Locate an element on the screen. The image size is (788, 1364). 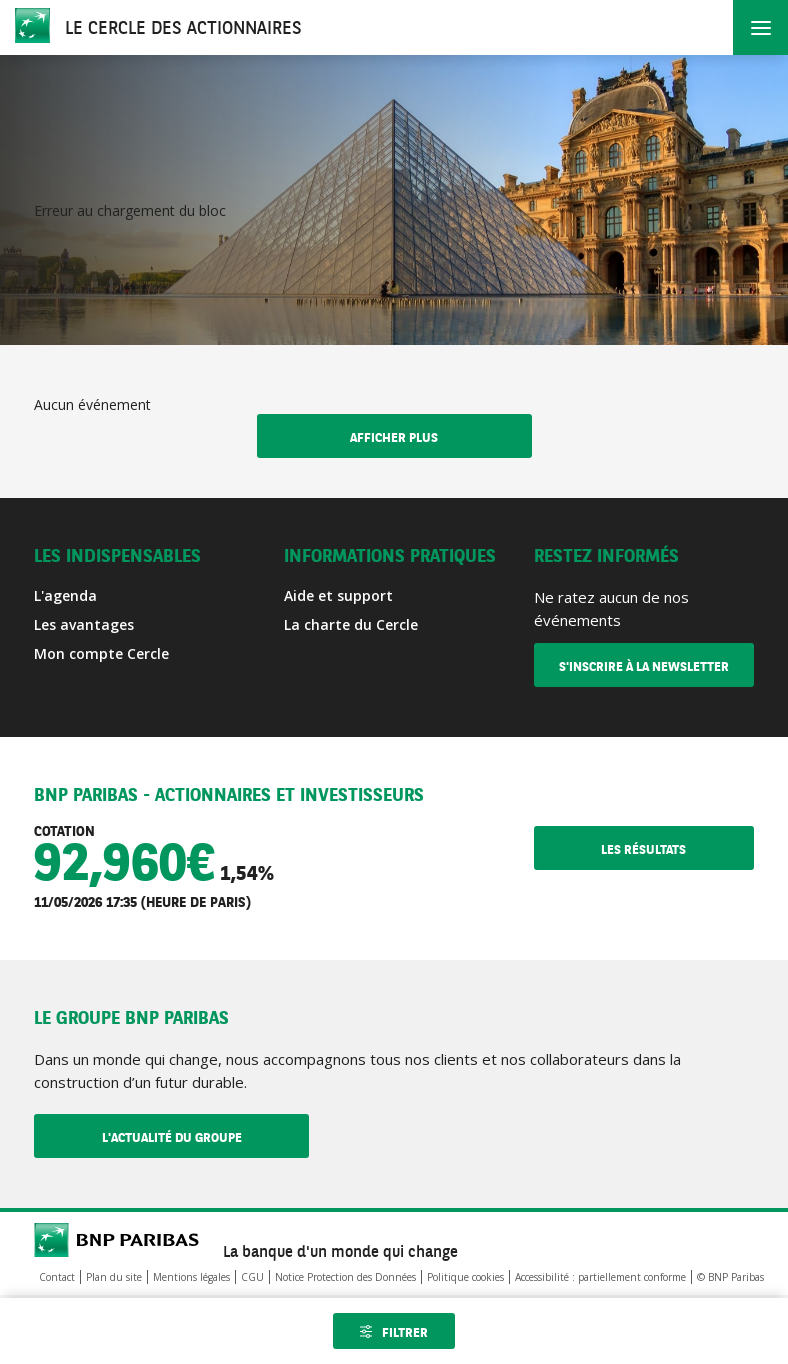
Les résultats is located at coordinates (677, 850).